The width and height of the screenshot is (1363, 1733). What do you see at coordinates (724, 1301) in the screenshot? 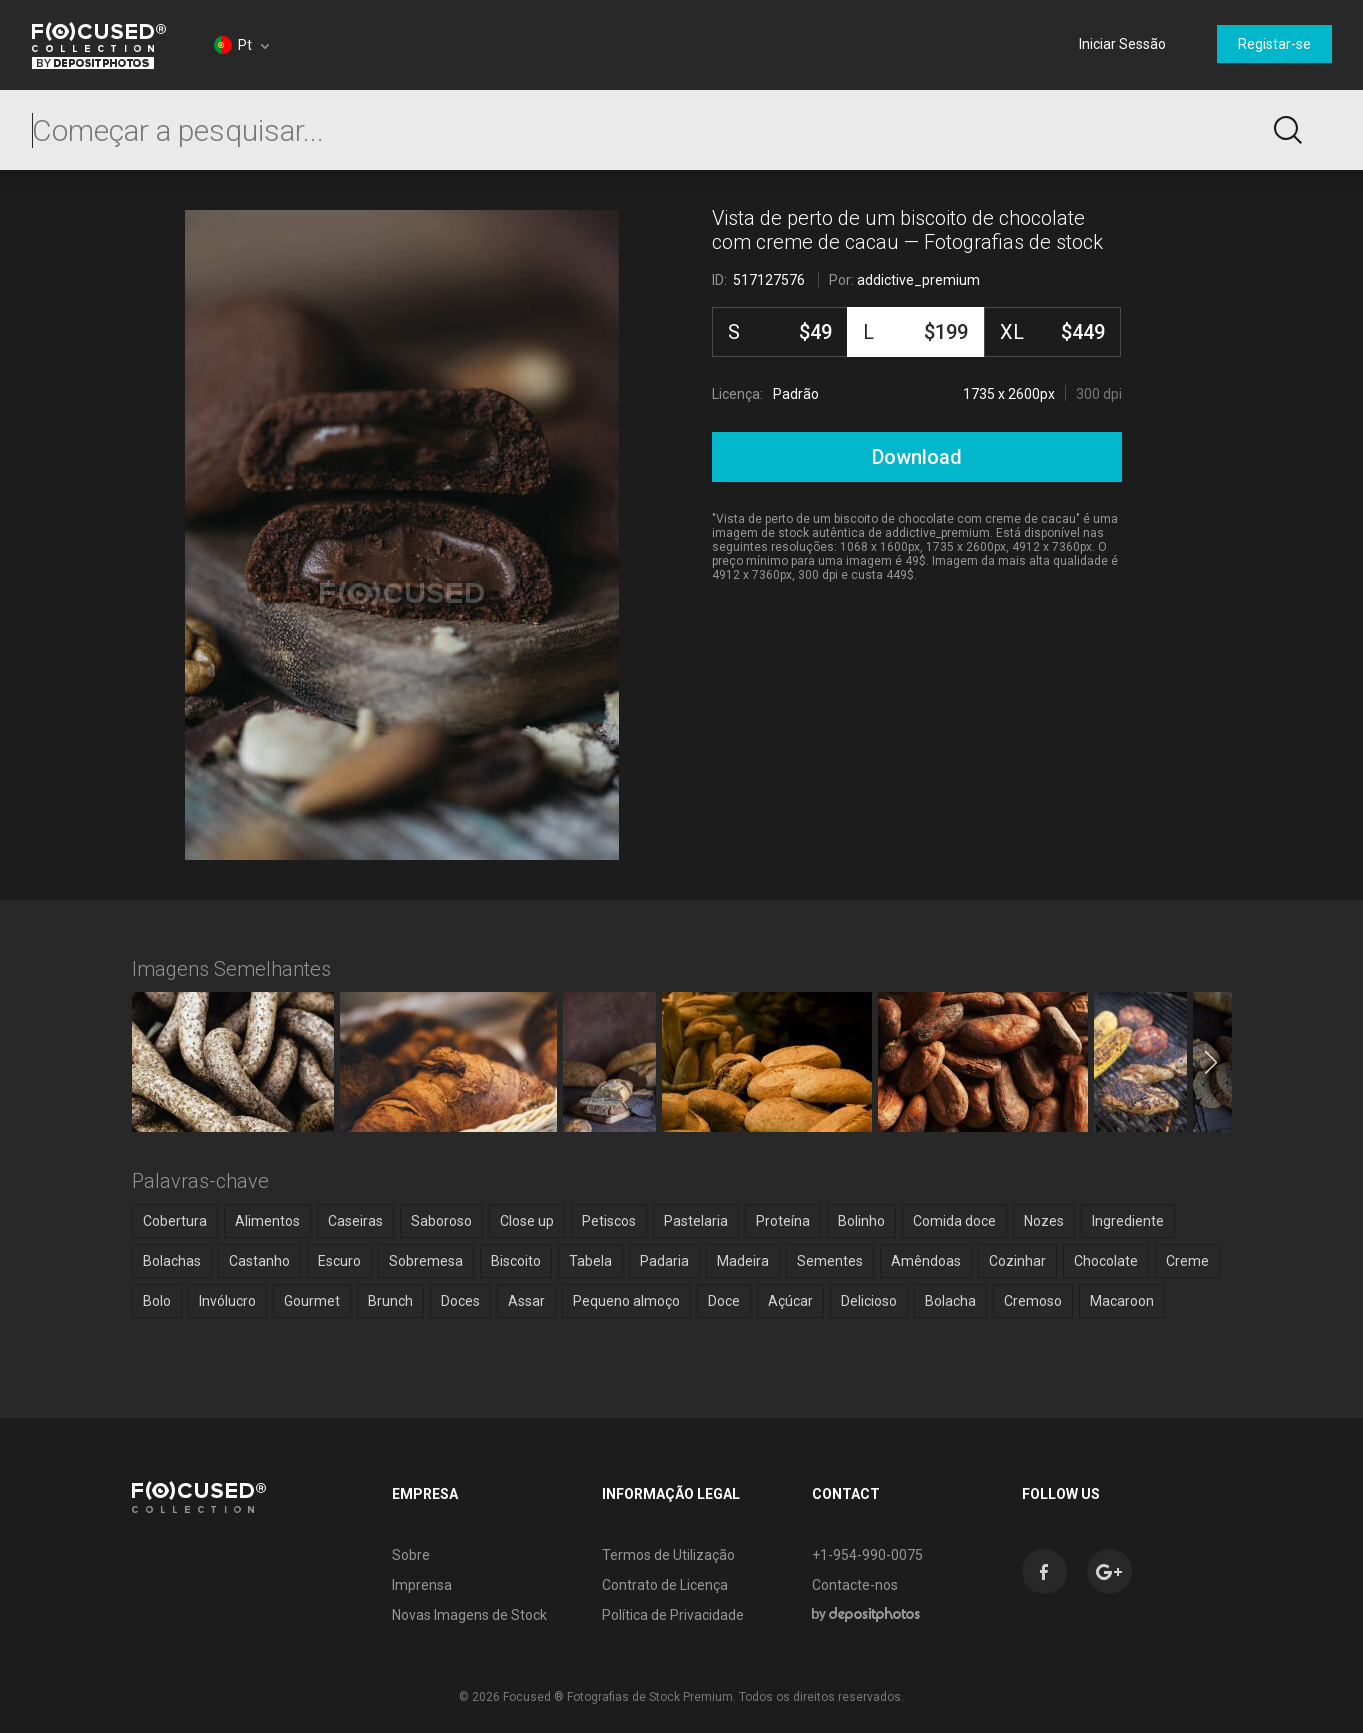
I see `Doce` at bounding box center [724, 1301].